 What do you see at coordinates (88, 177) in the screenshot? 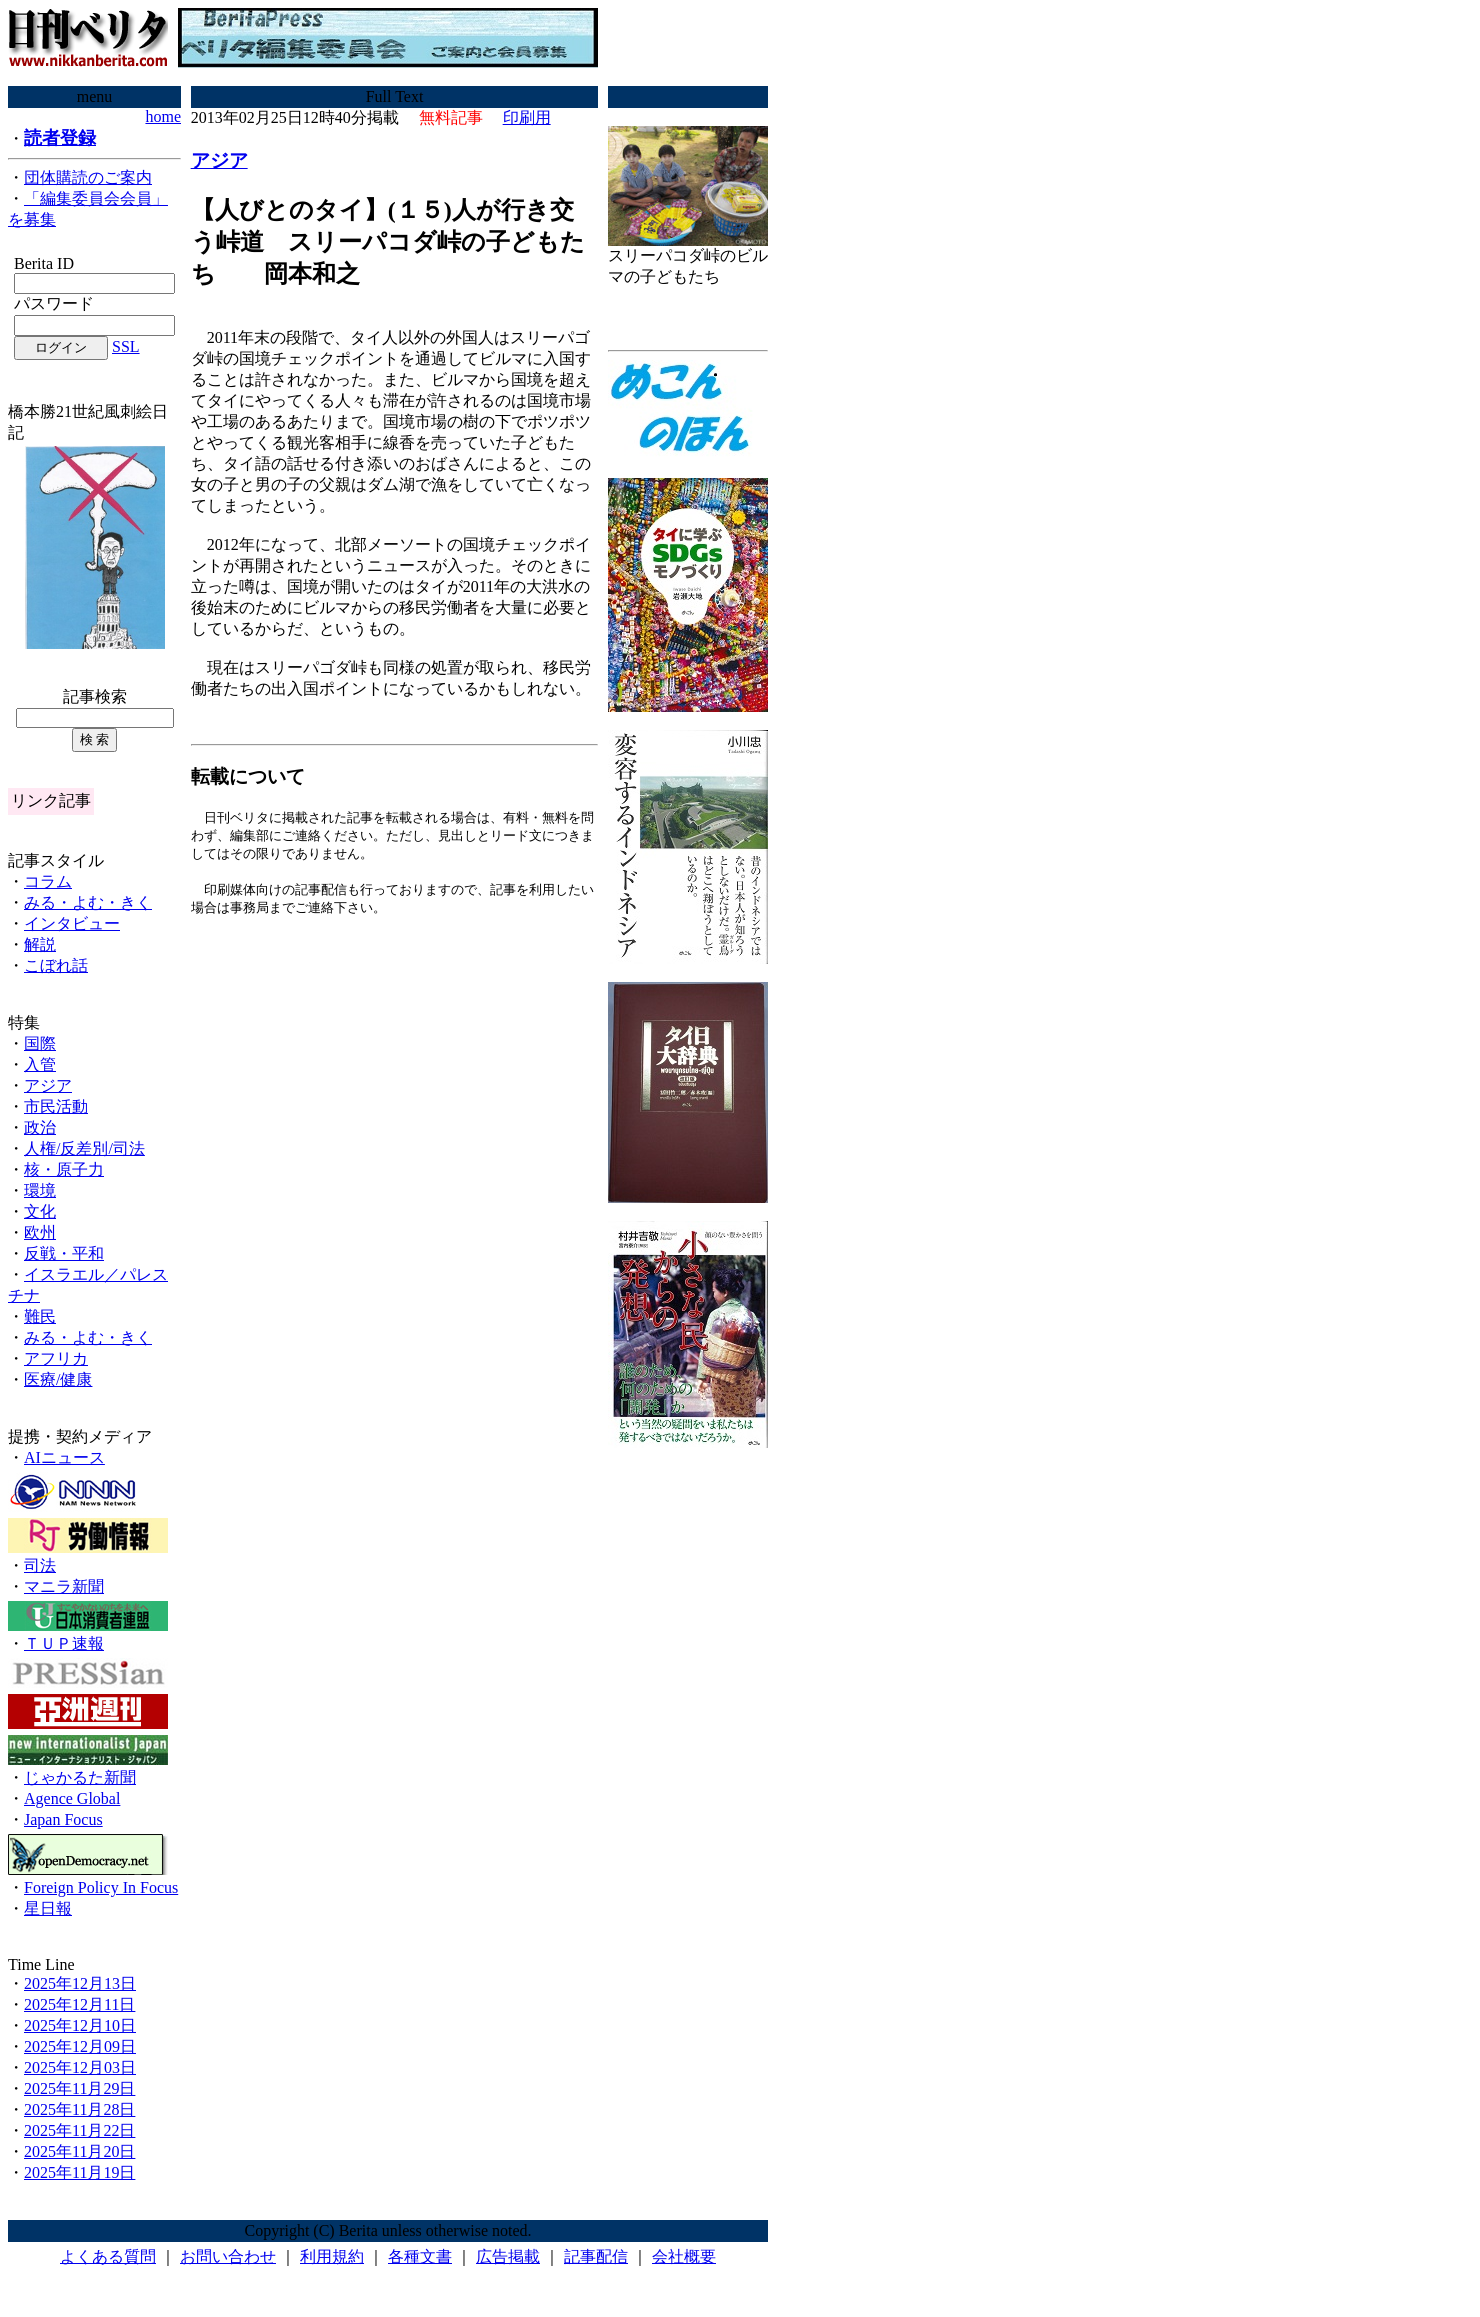
I see `団体購読のご案内` at bounding box center [88, 177].